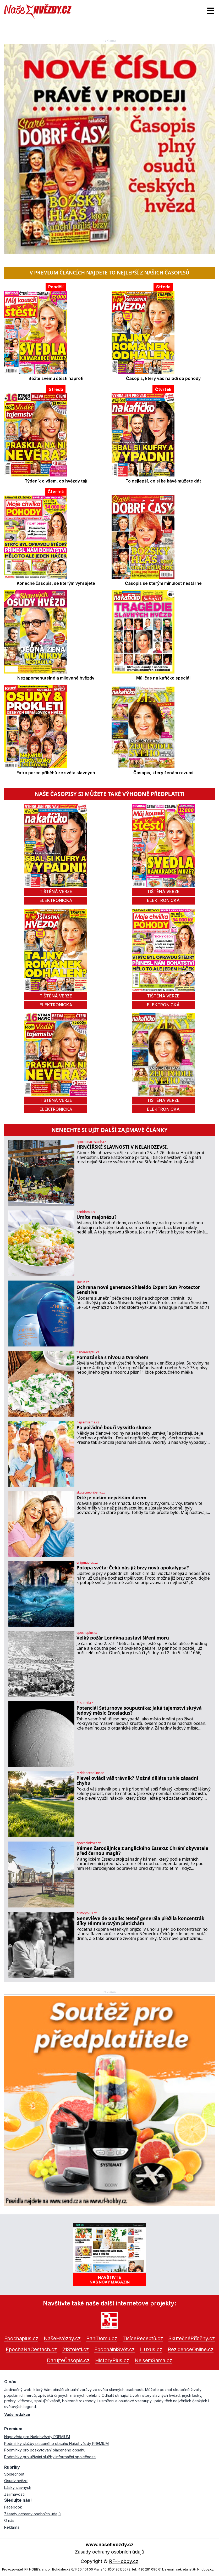 This screenshot has height=2576, width=219. I want to click on epochalnisvet.cz, so click(88, 1843).